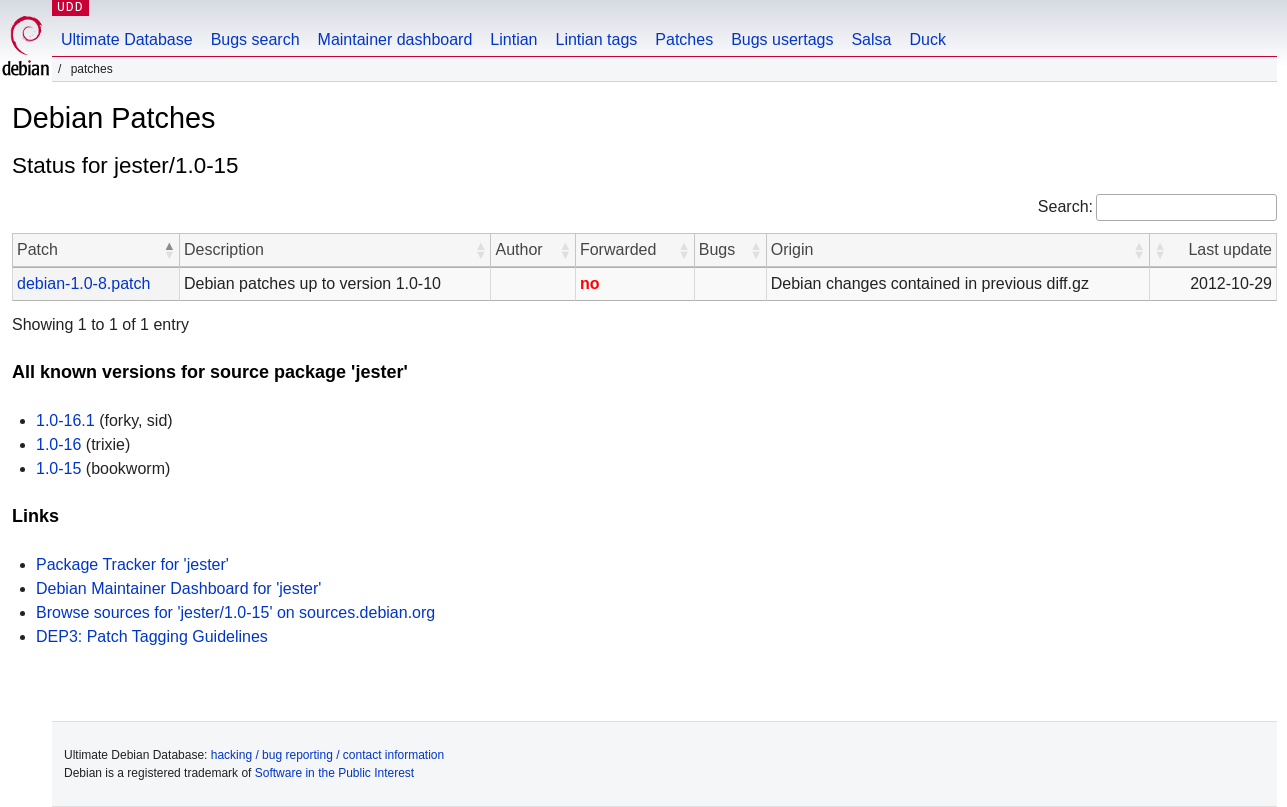  Describe the element at coordinates (327, 755) in the screenshot. I see `hacking / bug reporting / contact information` at that location.